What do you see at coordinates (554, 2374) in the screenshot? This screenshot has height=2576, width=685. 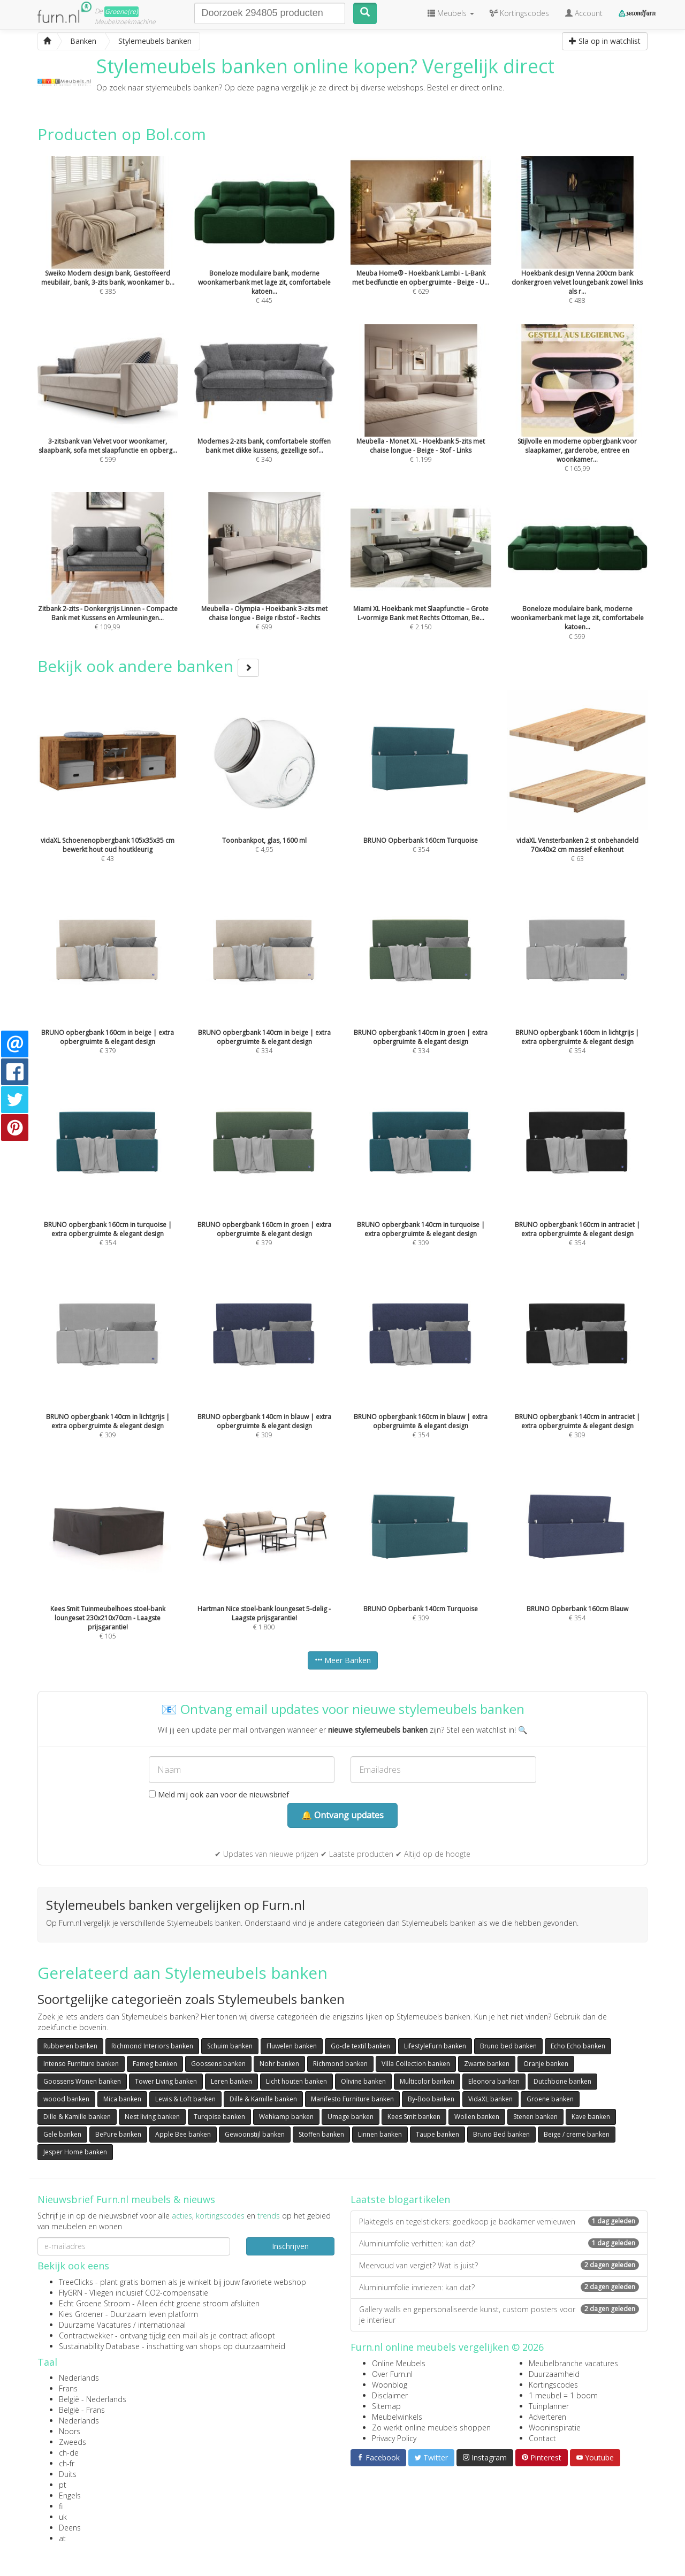 I see `Duurzaamheid` at bounding box center [554, 2374].